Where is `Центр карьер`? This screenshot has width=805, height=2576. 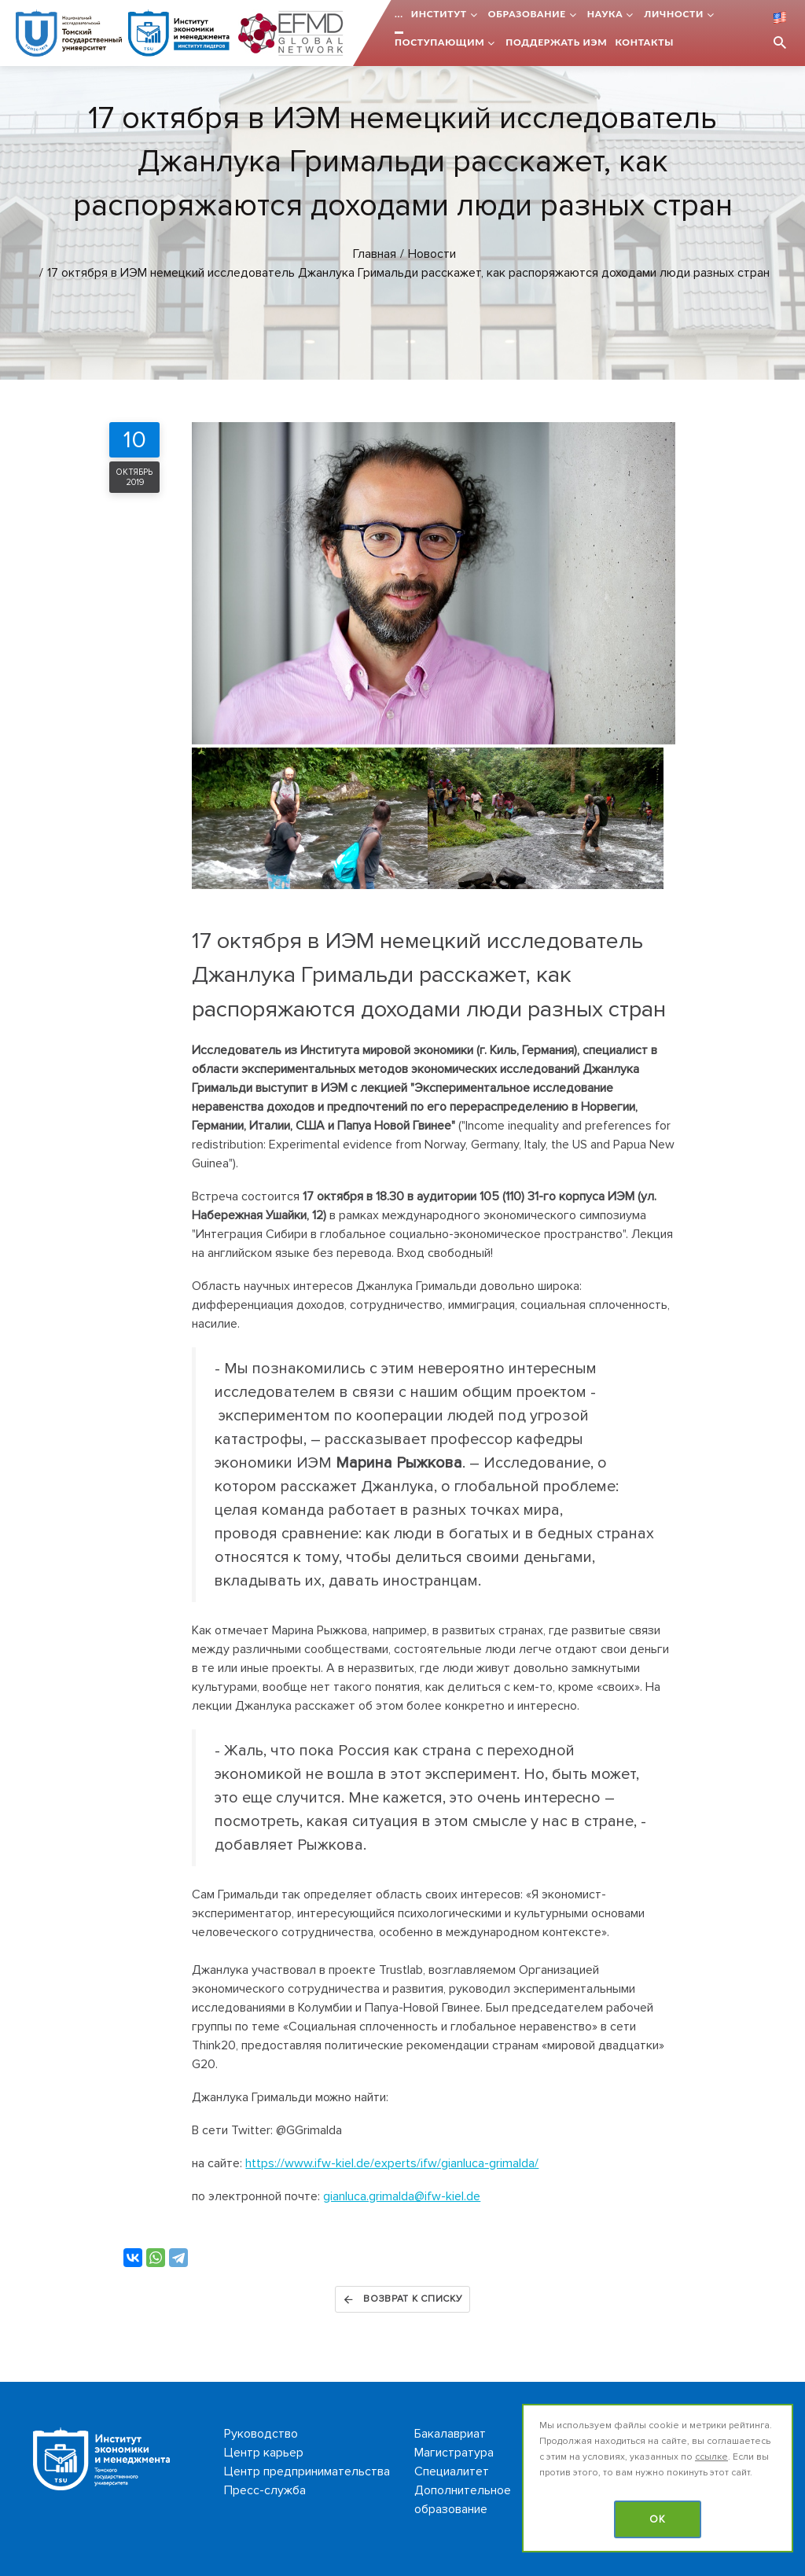
Центр карьер is located at coordinates (263, 2452).